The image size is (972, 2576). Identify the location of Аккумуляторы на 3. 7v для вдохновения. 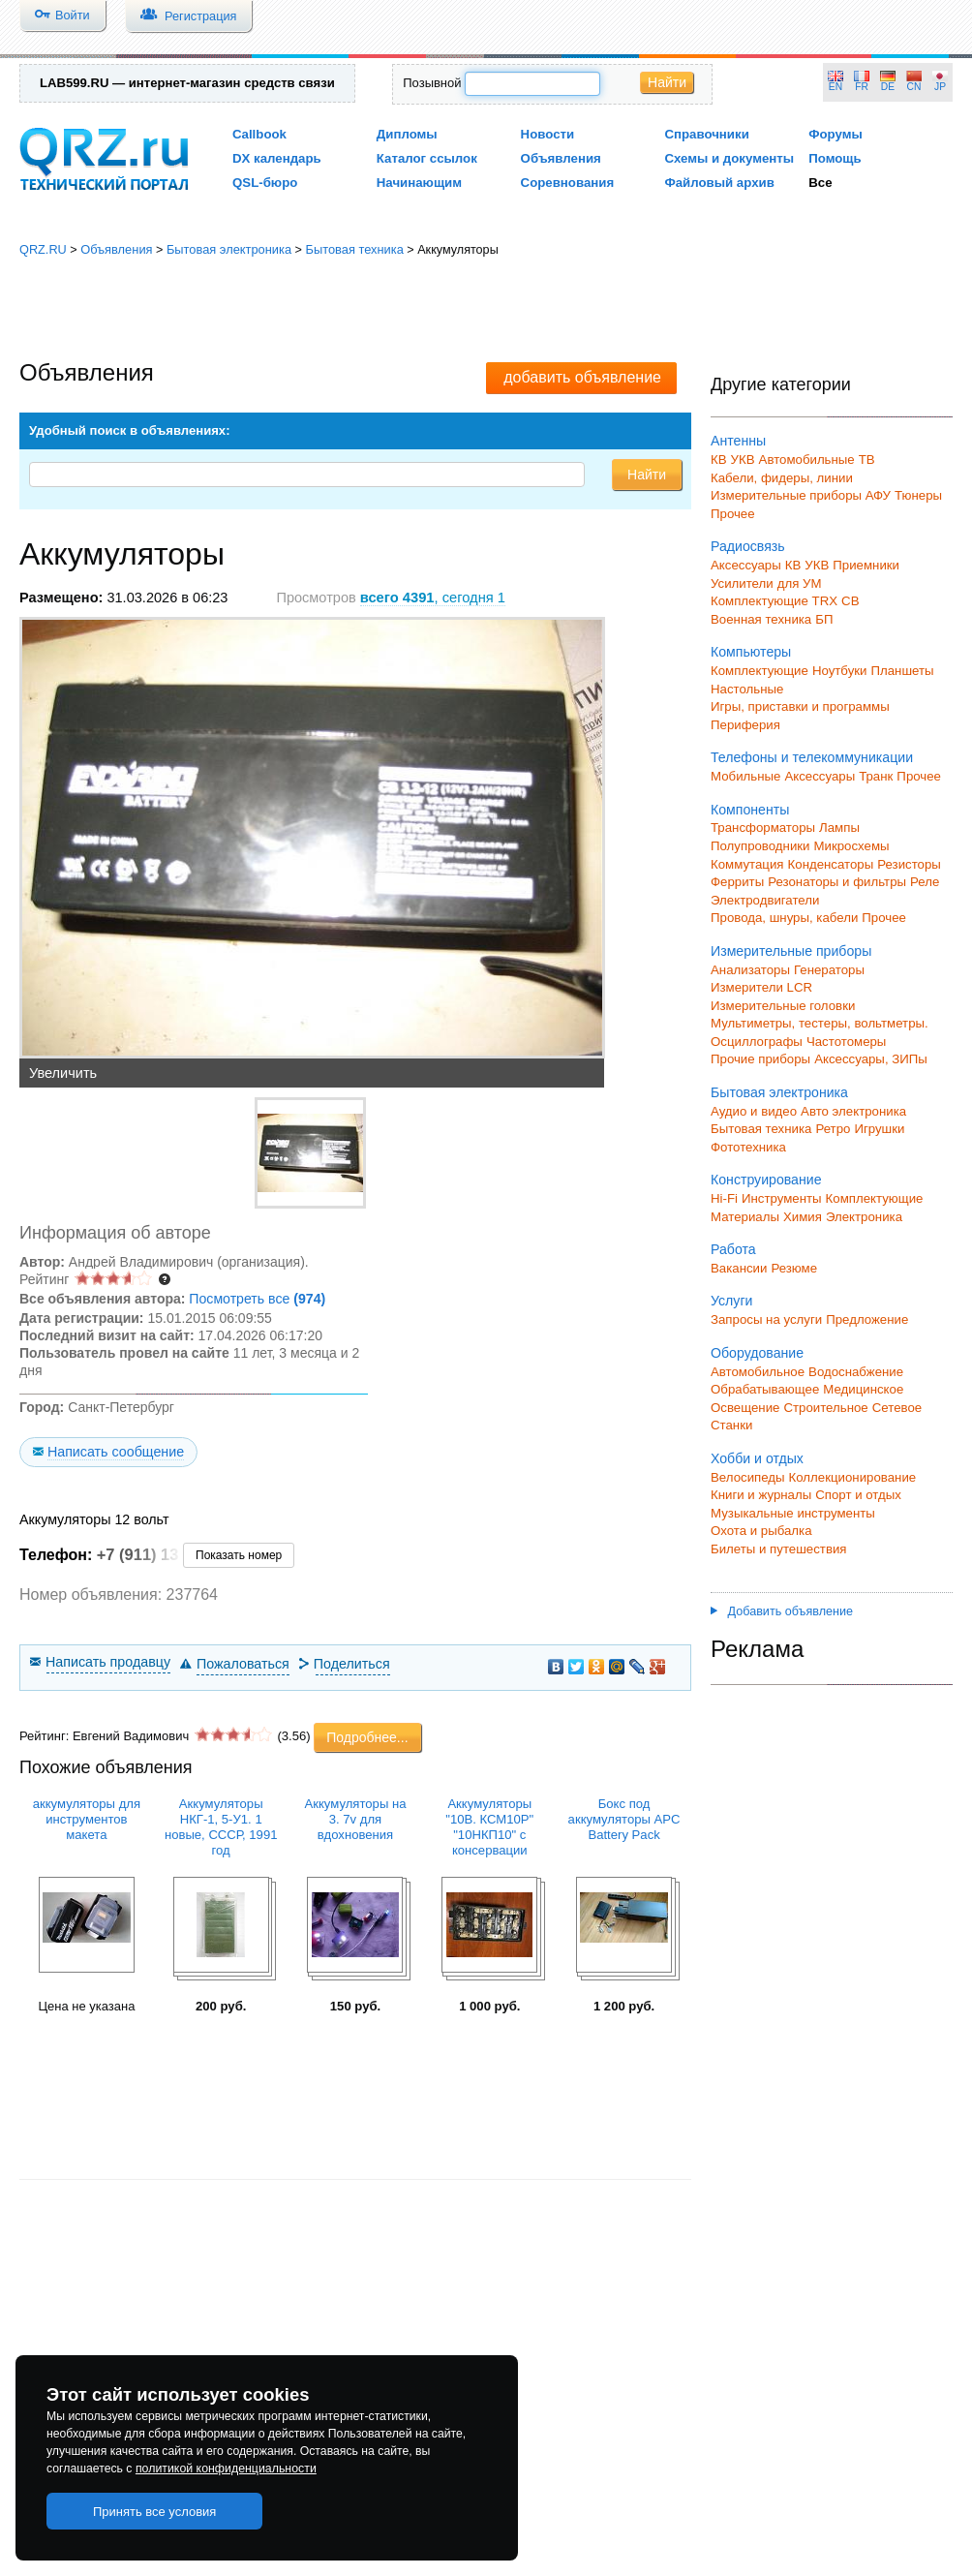
(356, 1819).